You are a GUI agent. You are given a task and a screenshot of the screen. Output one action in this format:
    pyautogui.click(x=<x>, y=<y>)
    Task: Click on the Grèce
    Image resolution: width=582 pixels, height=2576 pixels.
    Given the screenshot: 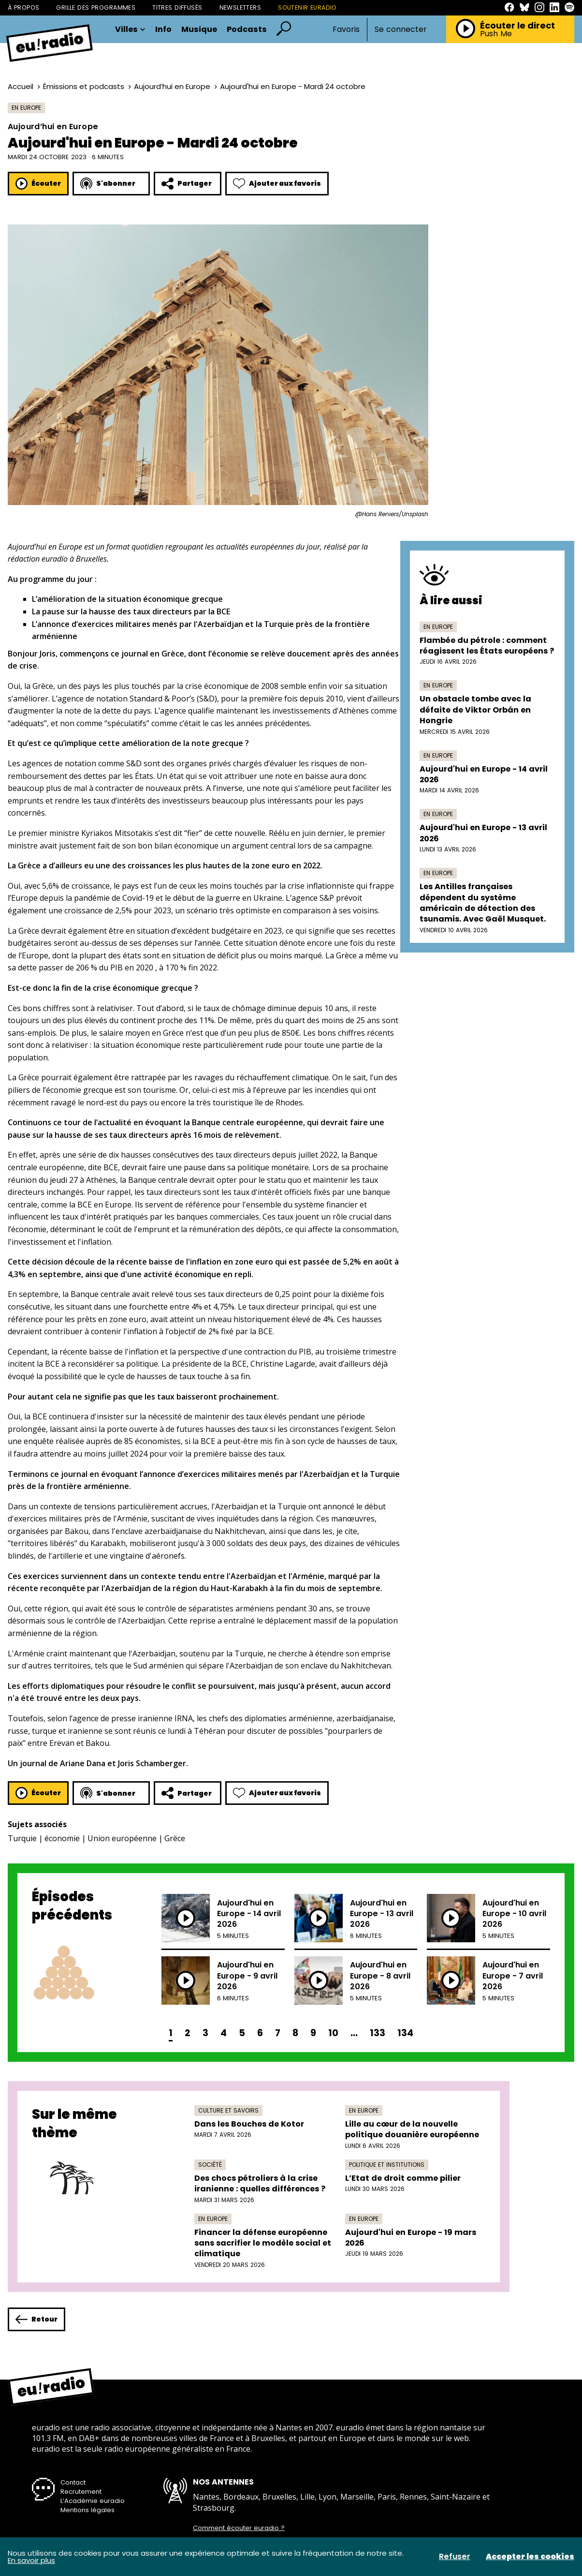 What is the action you would take?
    pyautogui.click(x=174, y=1838)
    